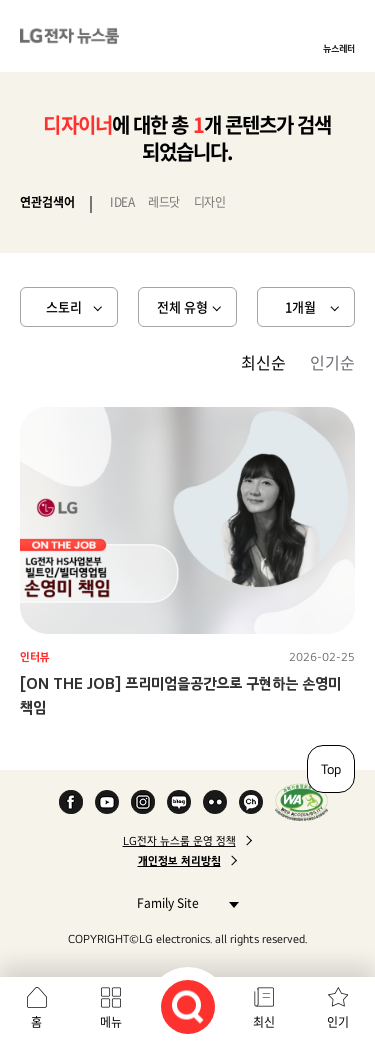  I want to click on 카카오 채널, so click(251, 802).